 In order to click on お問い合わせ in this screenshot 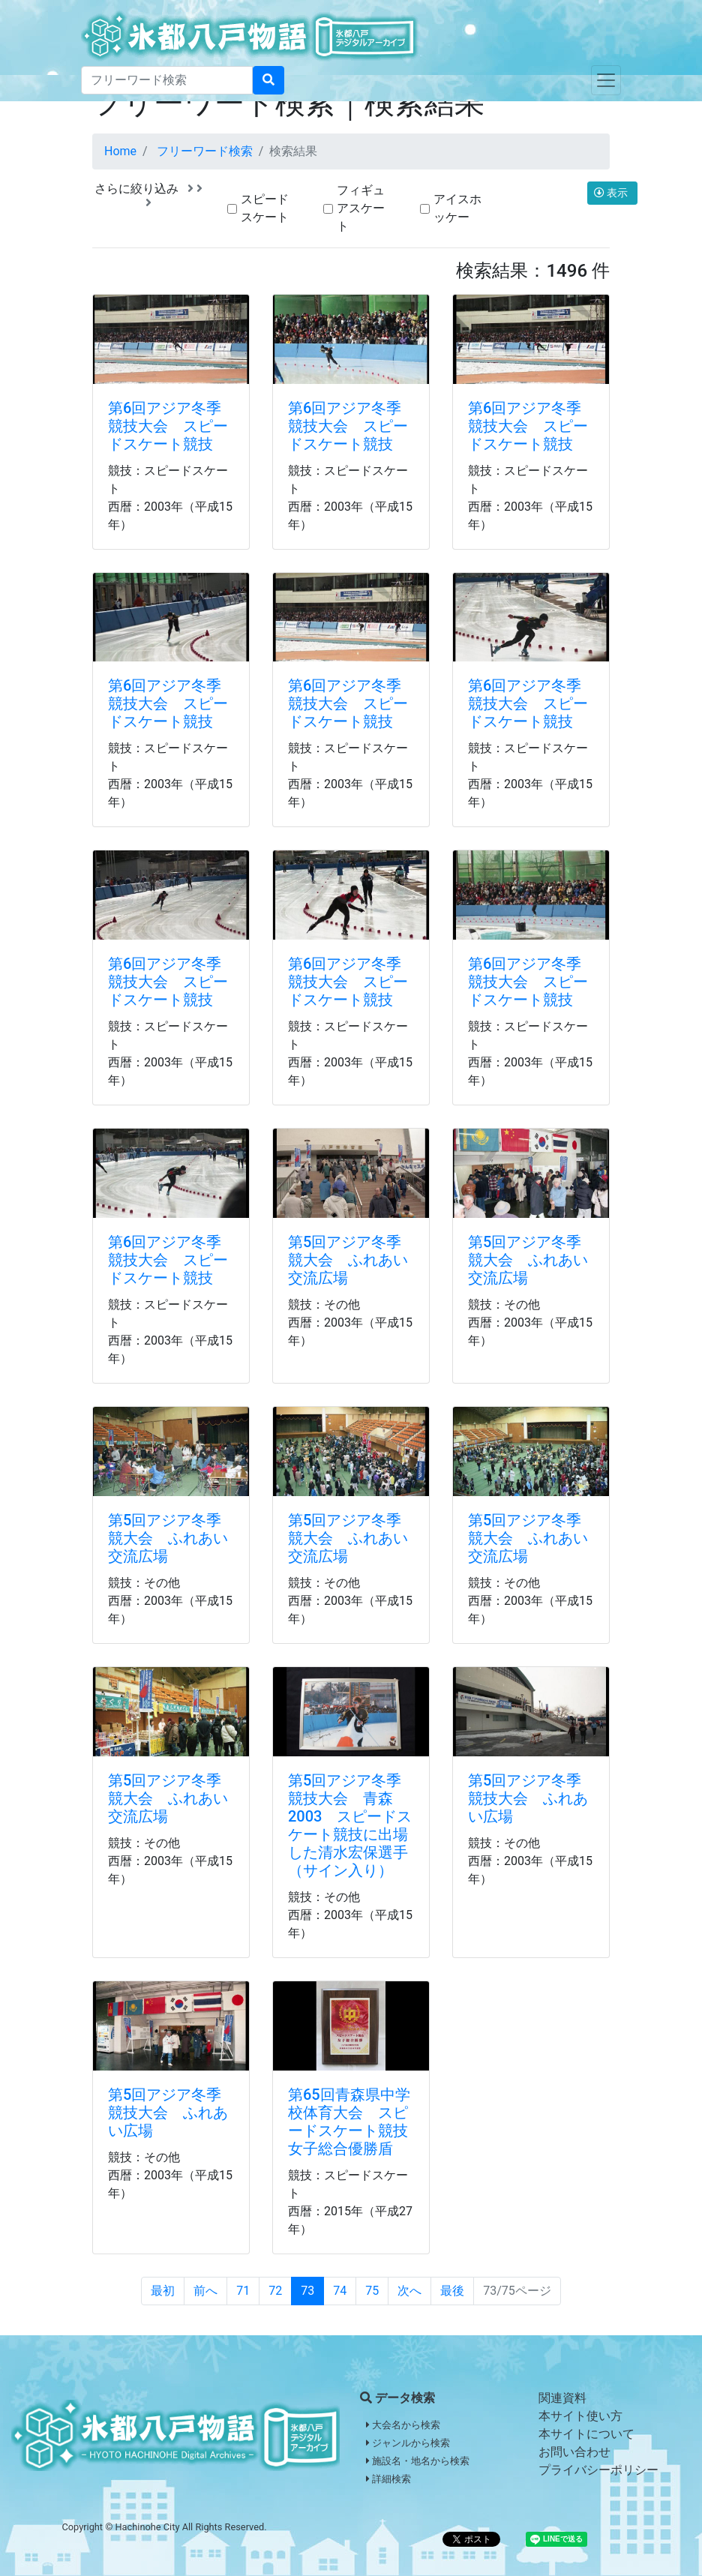, I will do `click(574, 2452)`.